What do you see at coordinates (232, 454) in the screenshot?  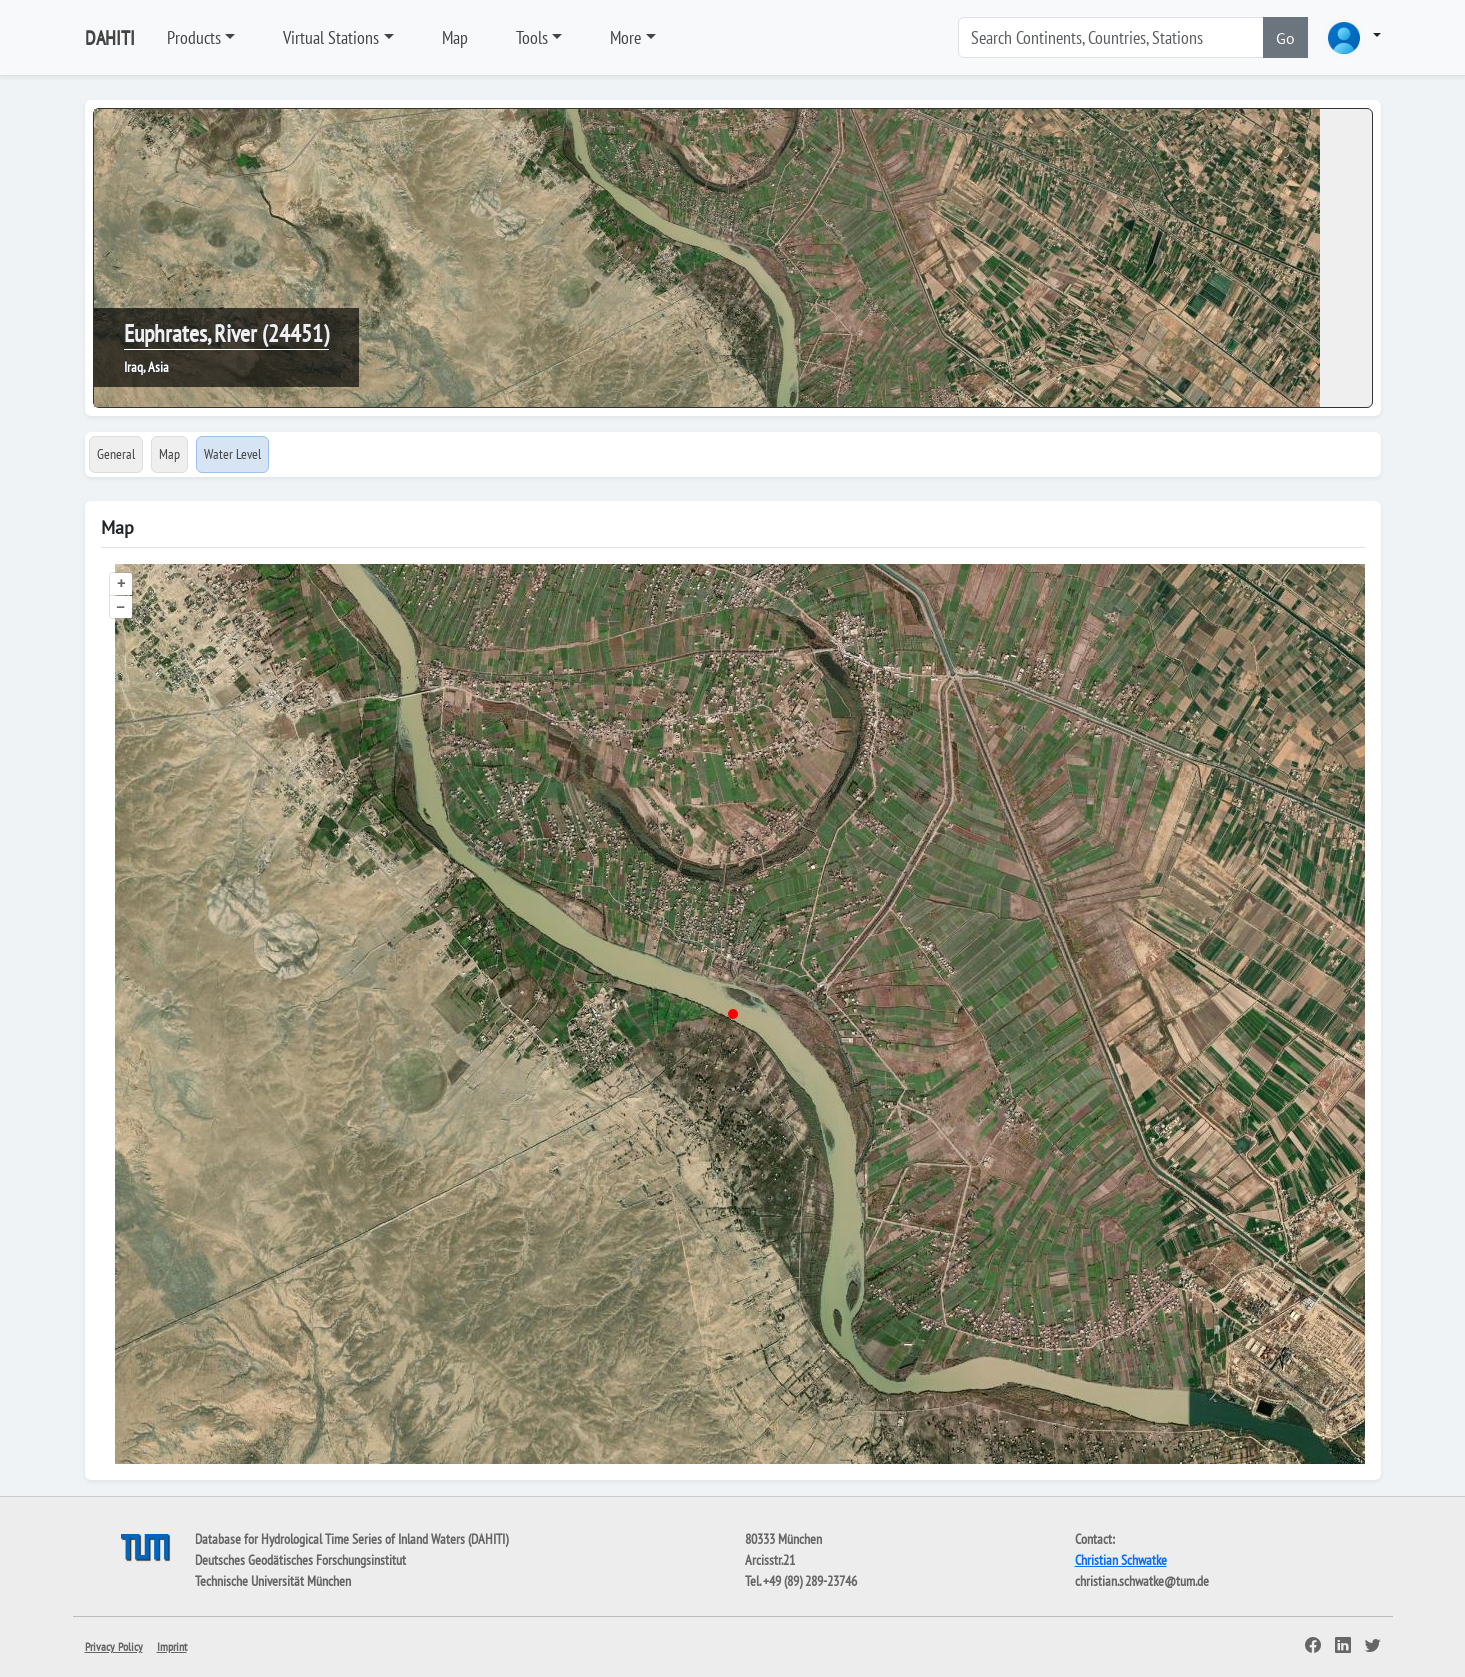 I see `Water Level` at bounding box center [232, 454].